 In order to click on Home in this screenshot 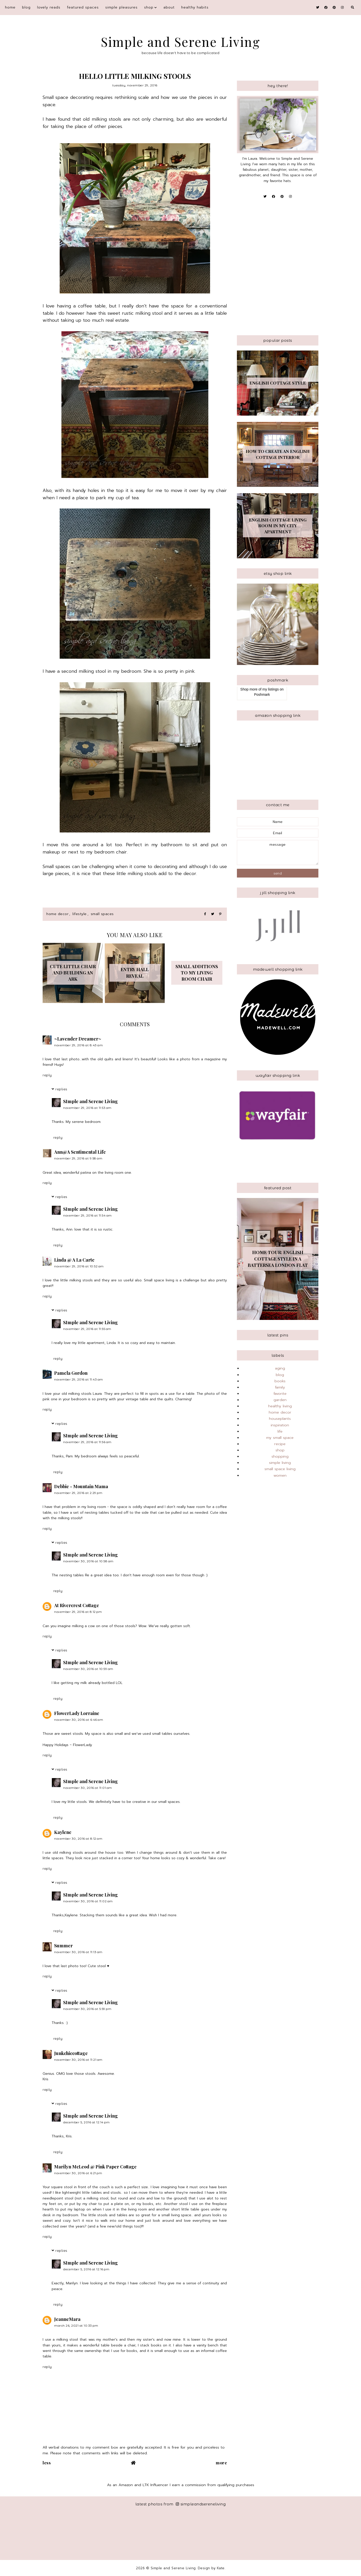, I will do `click(10, 7)`.